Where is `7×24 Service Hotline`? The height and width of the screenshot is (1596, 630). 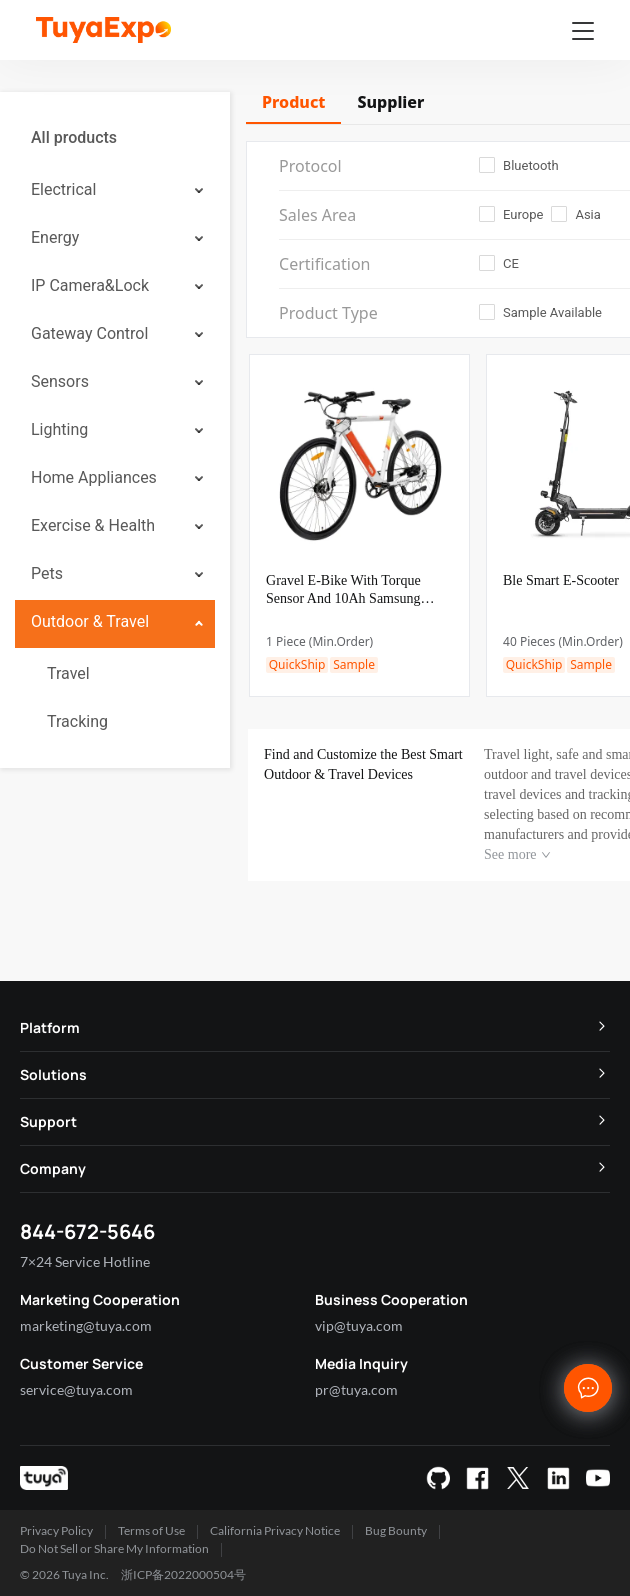
7×24 Service Hotline is located at coordinates (85, 1261).